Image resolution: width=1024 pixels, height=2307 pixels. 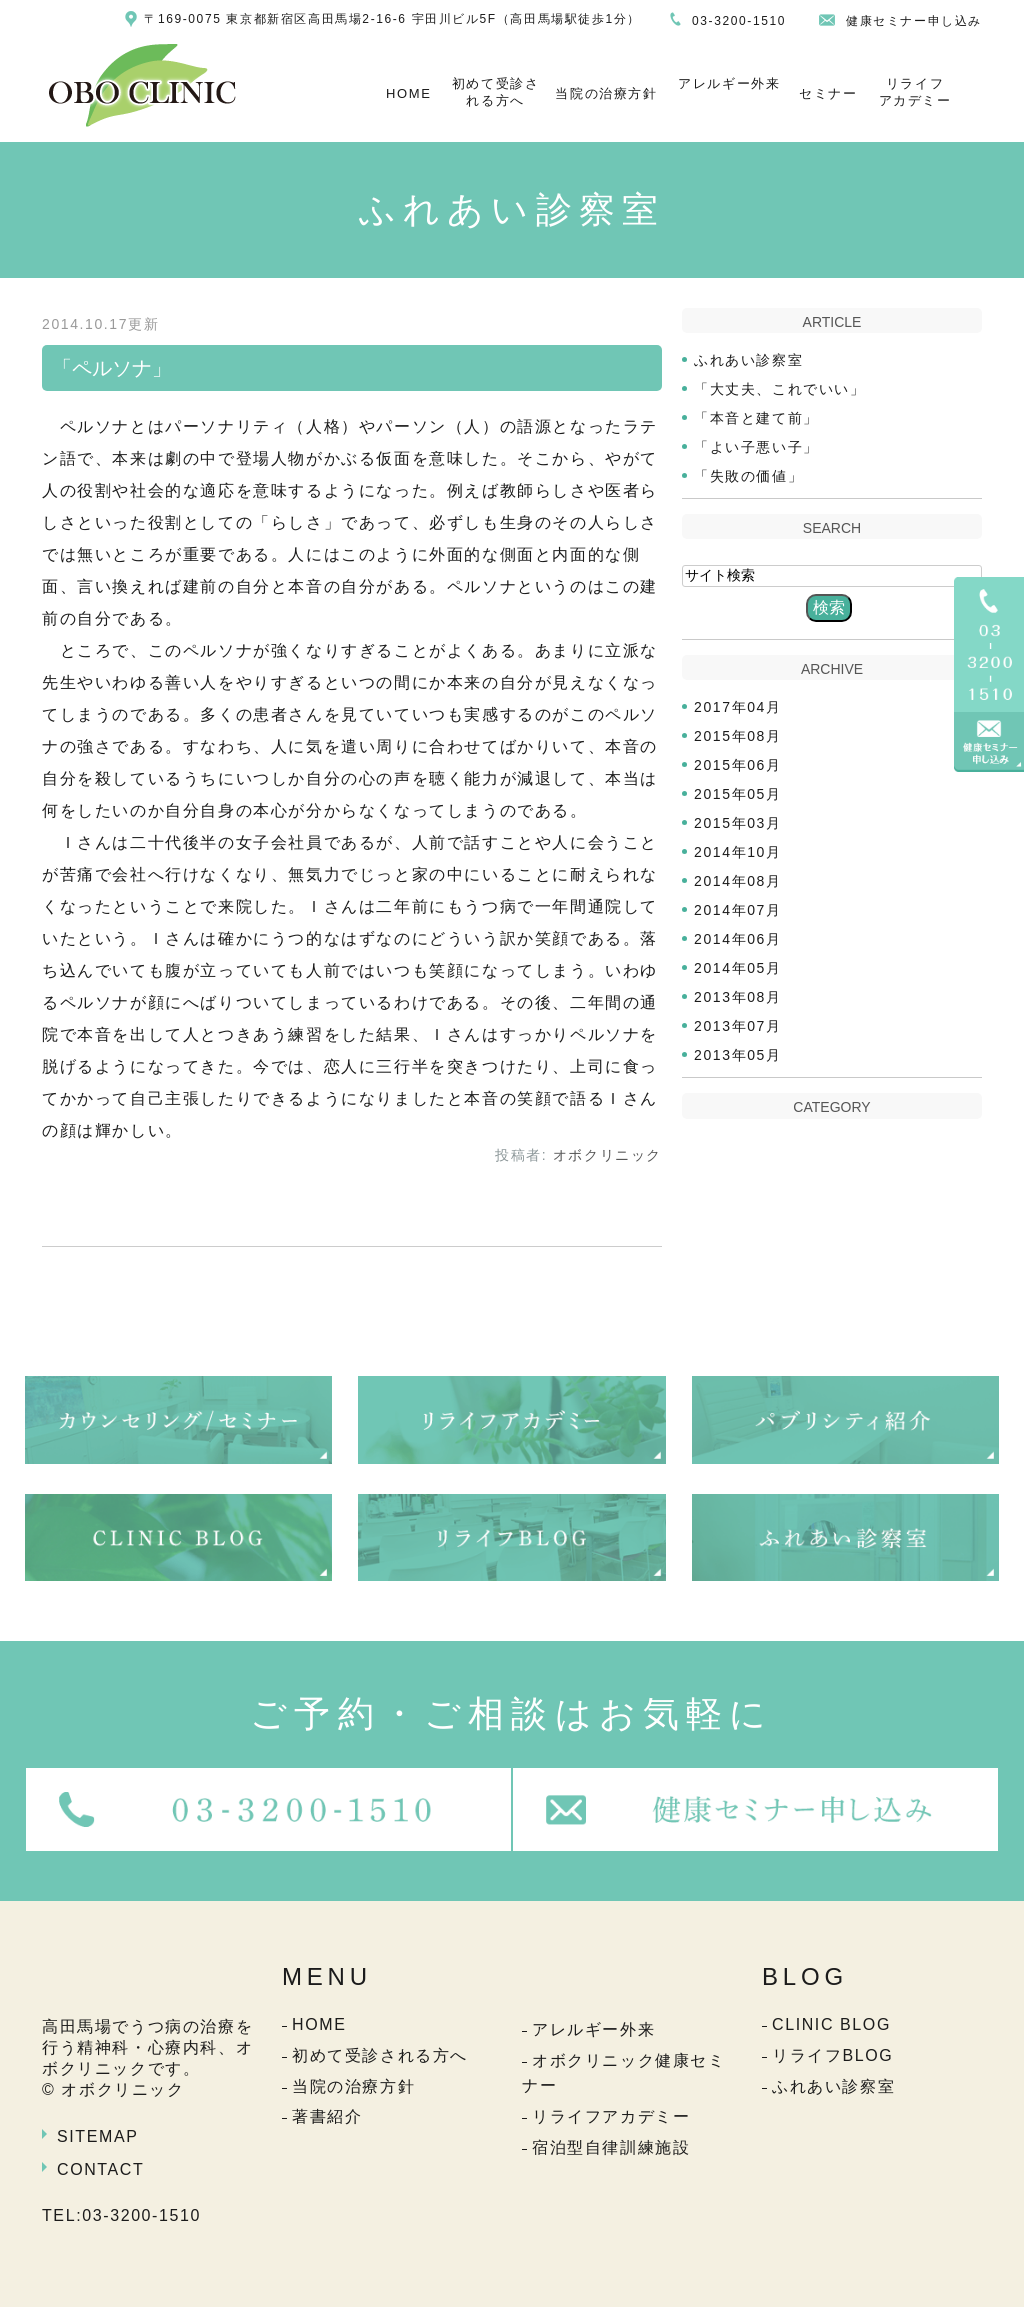 What do you see at coordinates (738, 939) in the screenshot?
I see `2014年06月` at bounding box center [738, 939].